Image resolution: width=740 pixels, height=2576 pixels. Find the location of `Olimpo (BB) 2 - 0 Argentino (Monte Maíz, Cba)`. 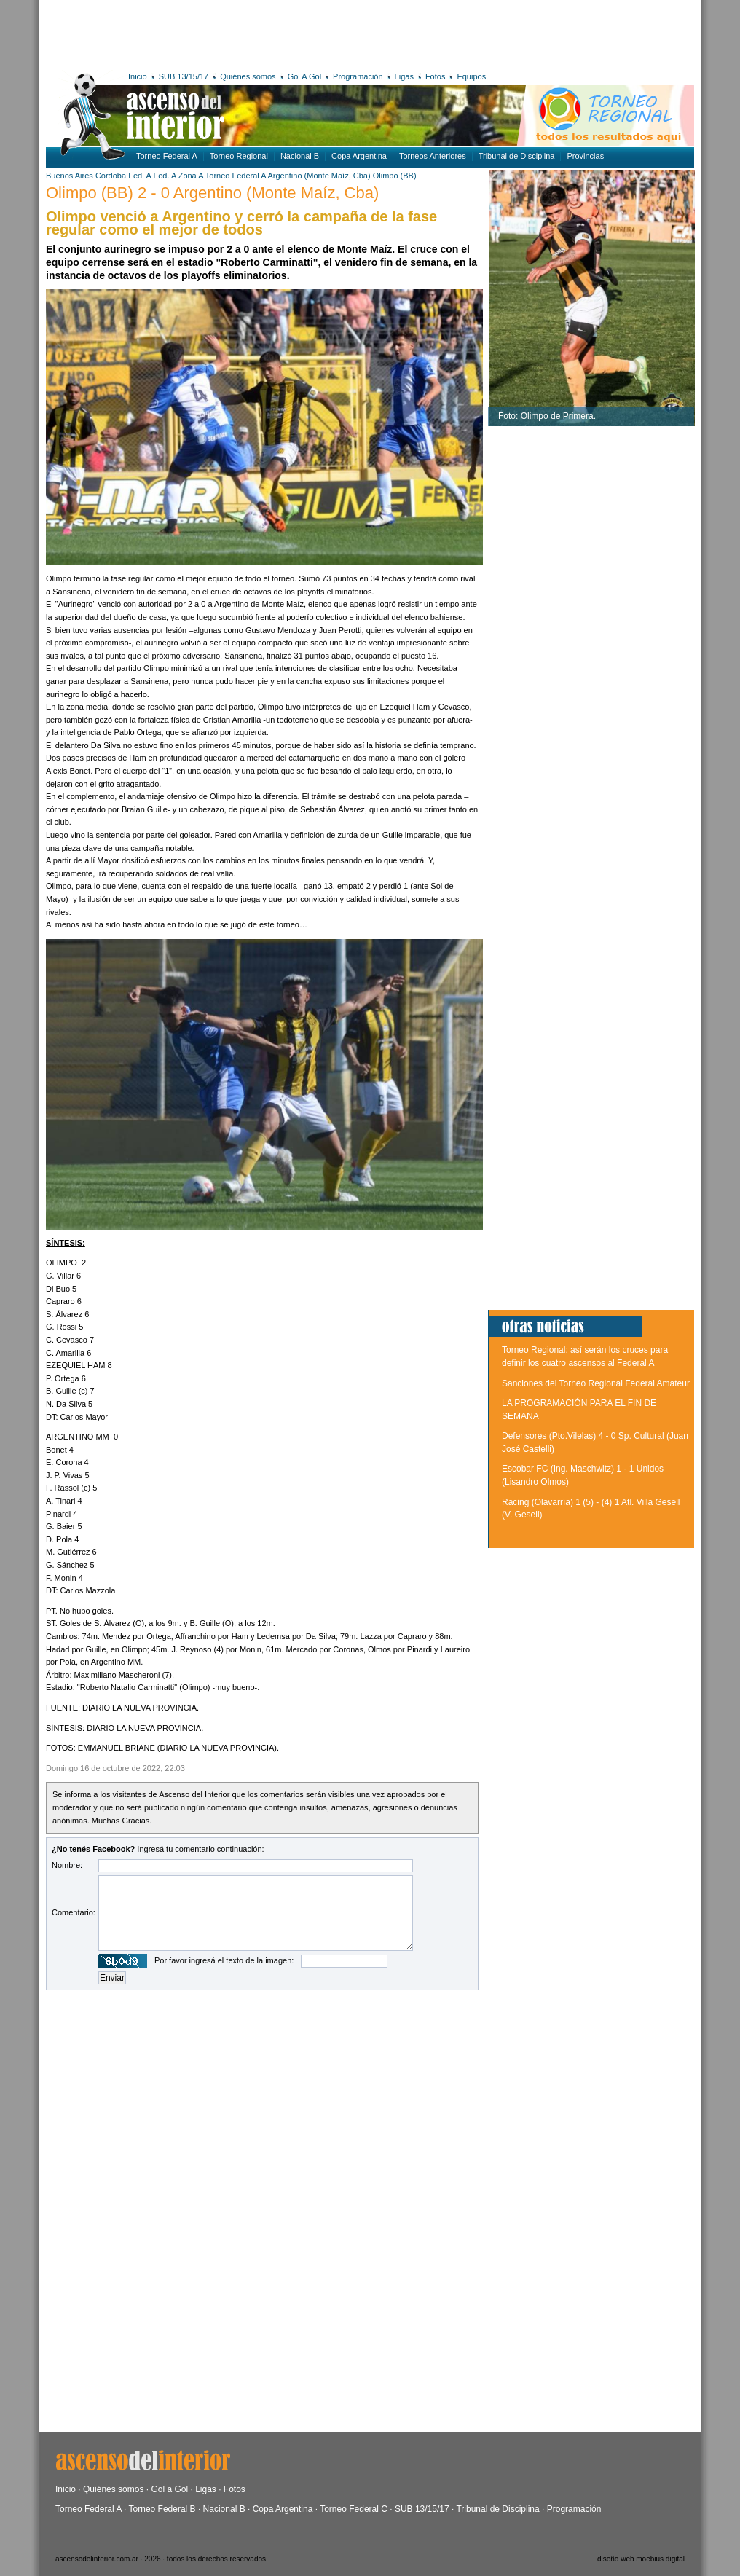

Olimpo (BB) 2 - 0 Argentino (Monte Maíz, Cba) is located at coordinates (212, 193).